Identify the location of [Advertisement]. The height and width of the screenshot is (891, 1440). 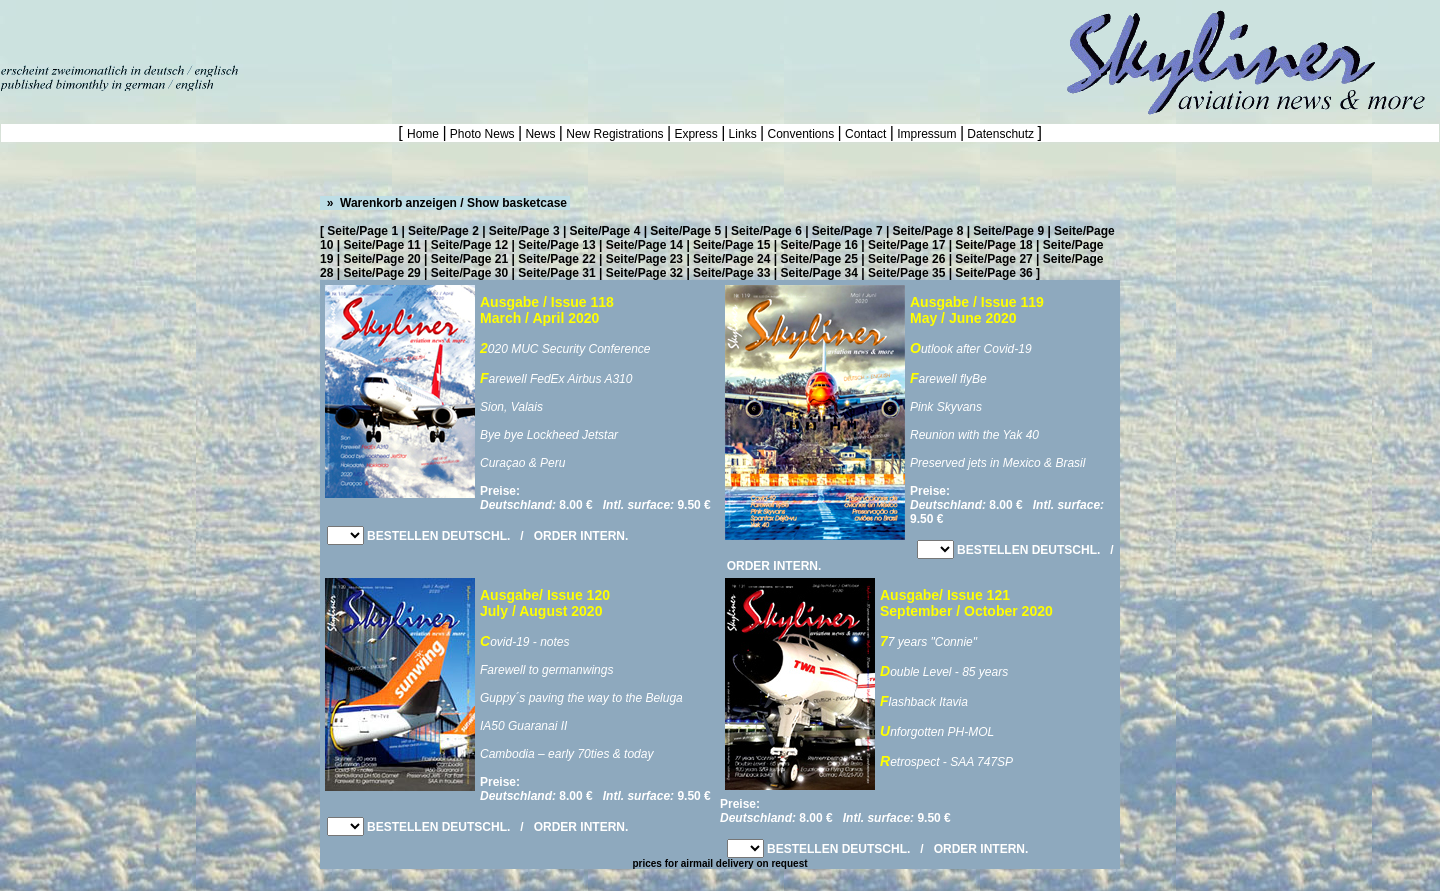
(234, 30).